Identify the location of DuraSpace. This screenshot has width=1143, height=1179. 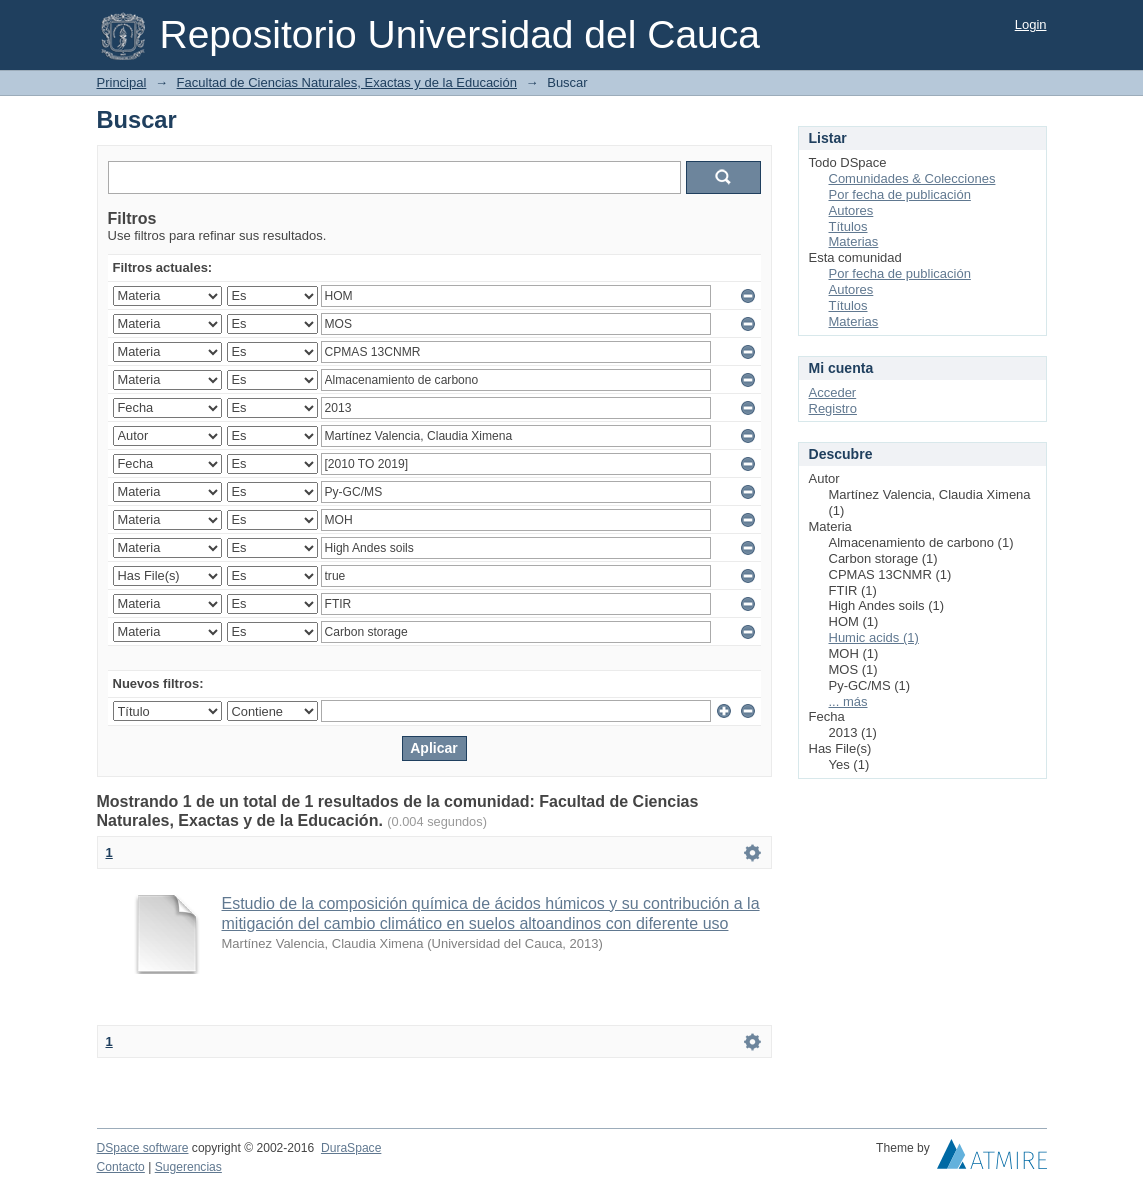
(351, 1148).